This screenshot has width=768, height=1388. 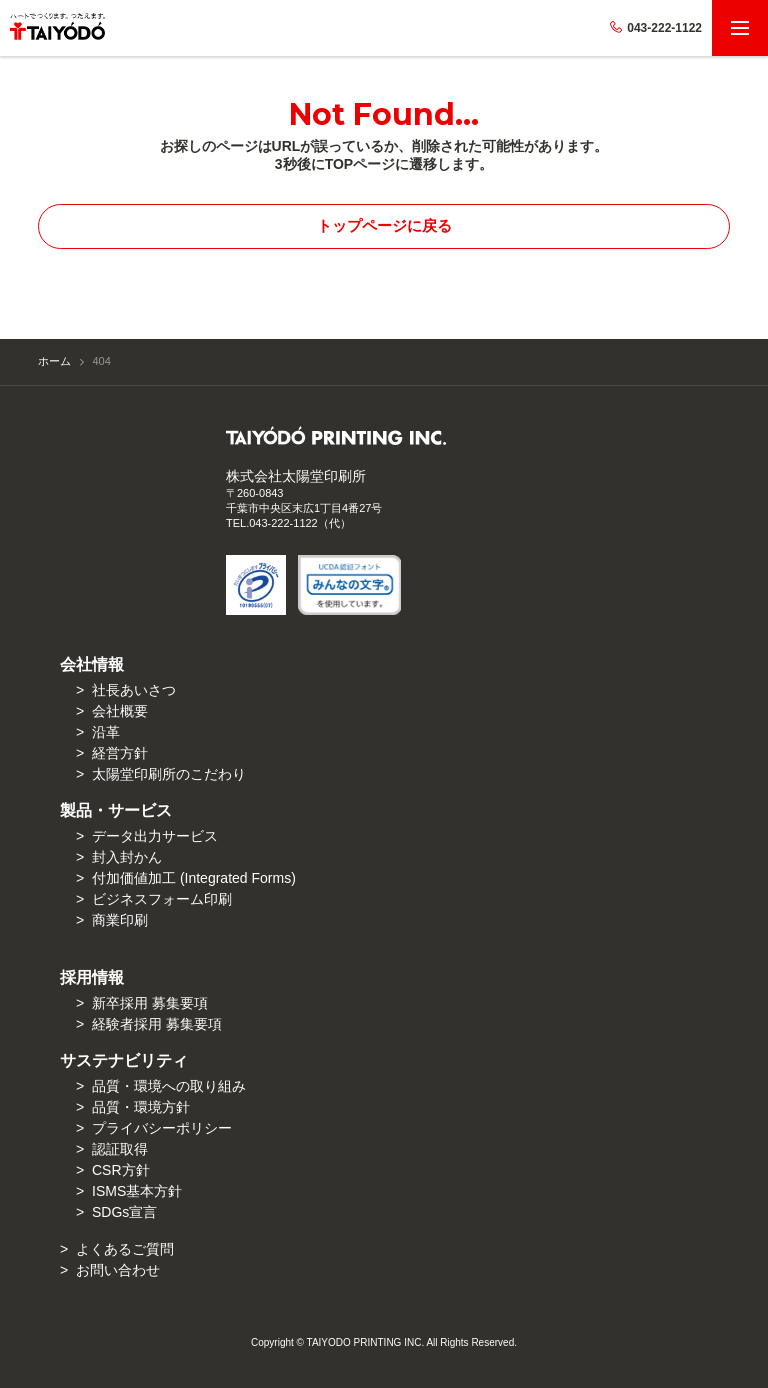 What do you see at coordinates (118, 1270) in the screenshot?
I see `お問い合わせ` at bounding box center [118, 1270].